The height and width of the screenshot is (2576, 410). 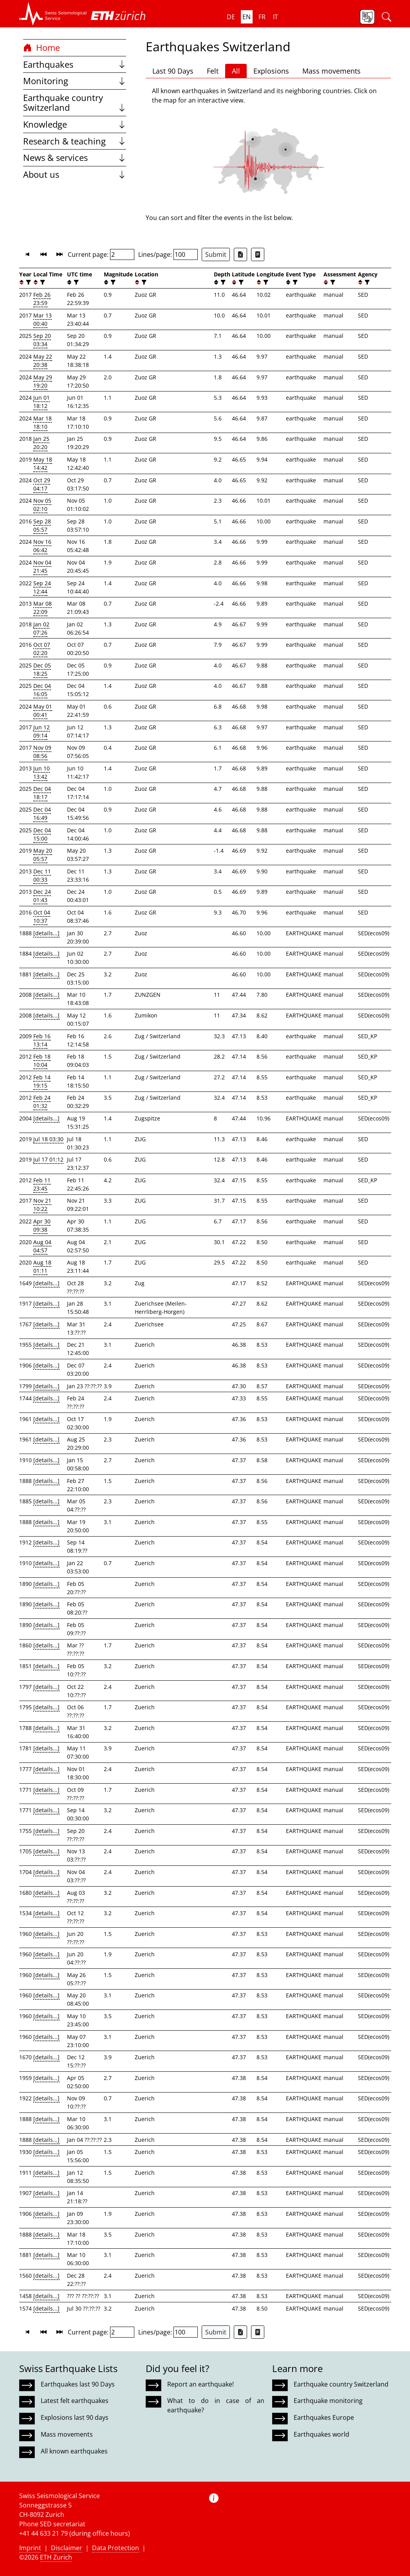 What do you see at coordinates (42, 566) in the screenshot?
I see `Nov 04 21:45` at bounding box center [42, 566].